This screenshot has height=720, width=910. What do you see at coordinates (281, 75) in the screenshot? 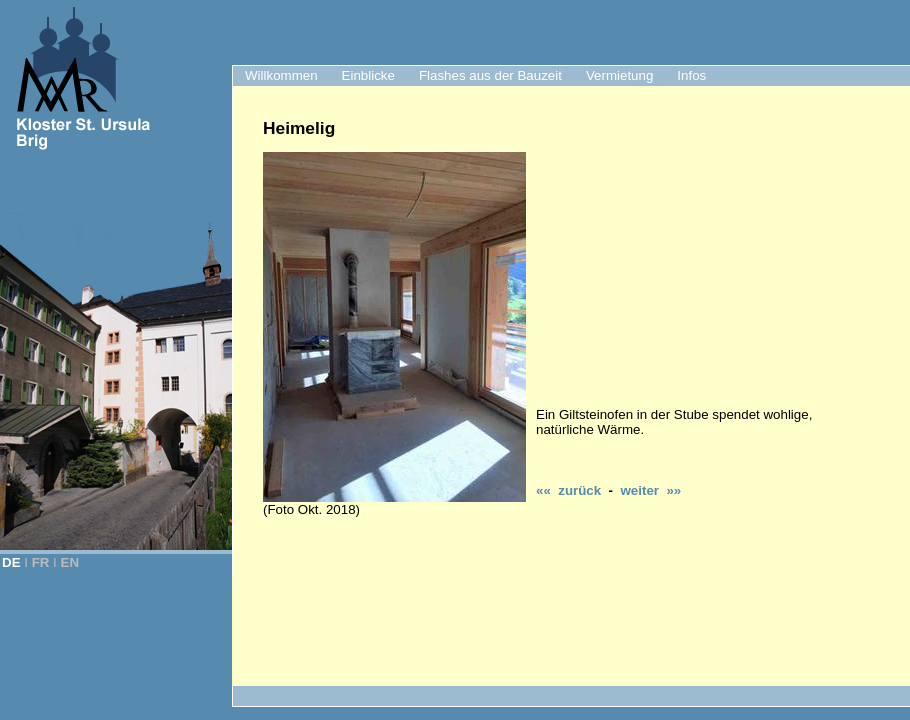
I see `Willkommen` at bounding box center [281, 75].